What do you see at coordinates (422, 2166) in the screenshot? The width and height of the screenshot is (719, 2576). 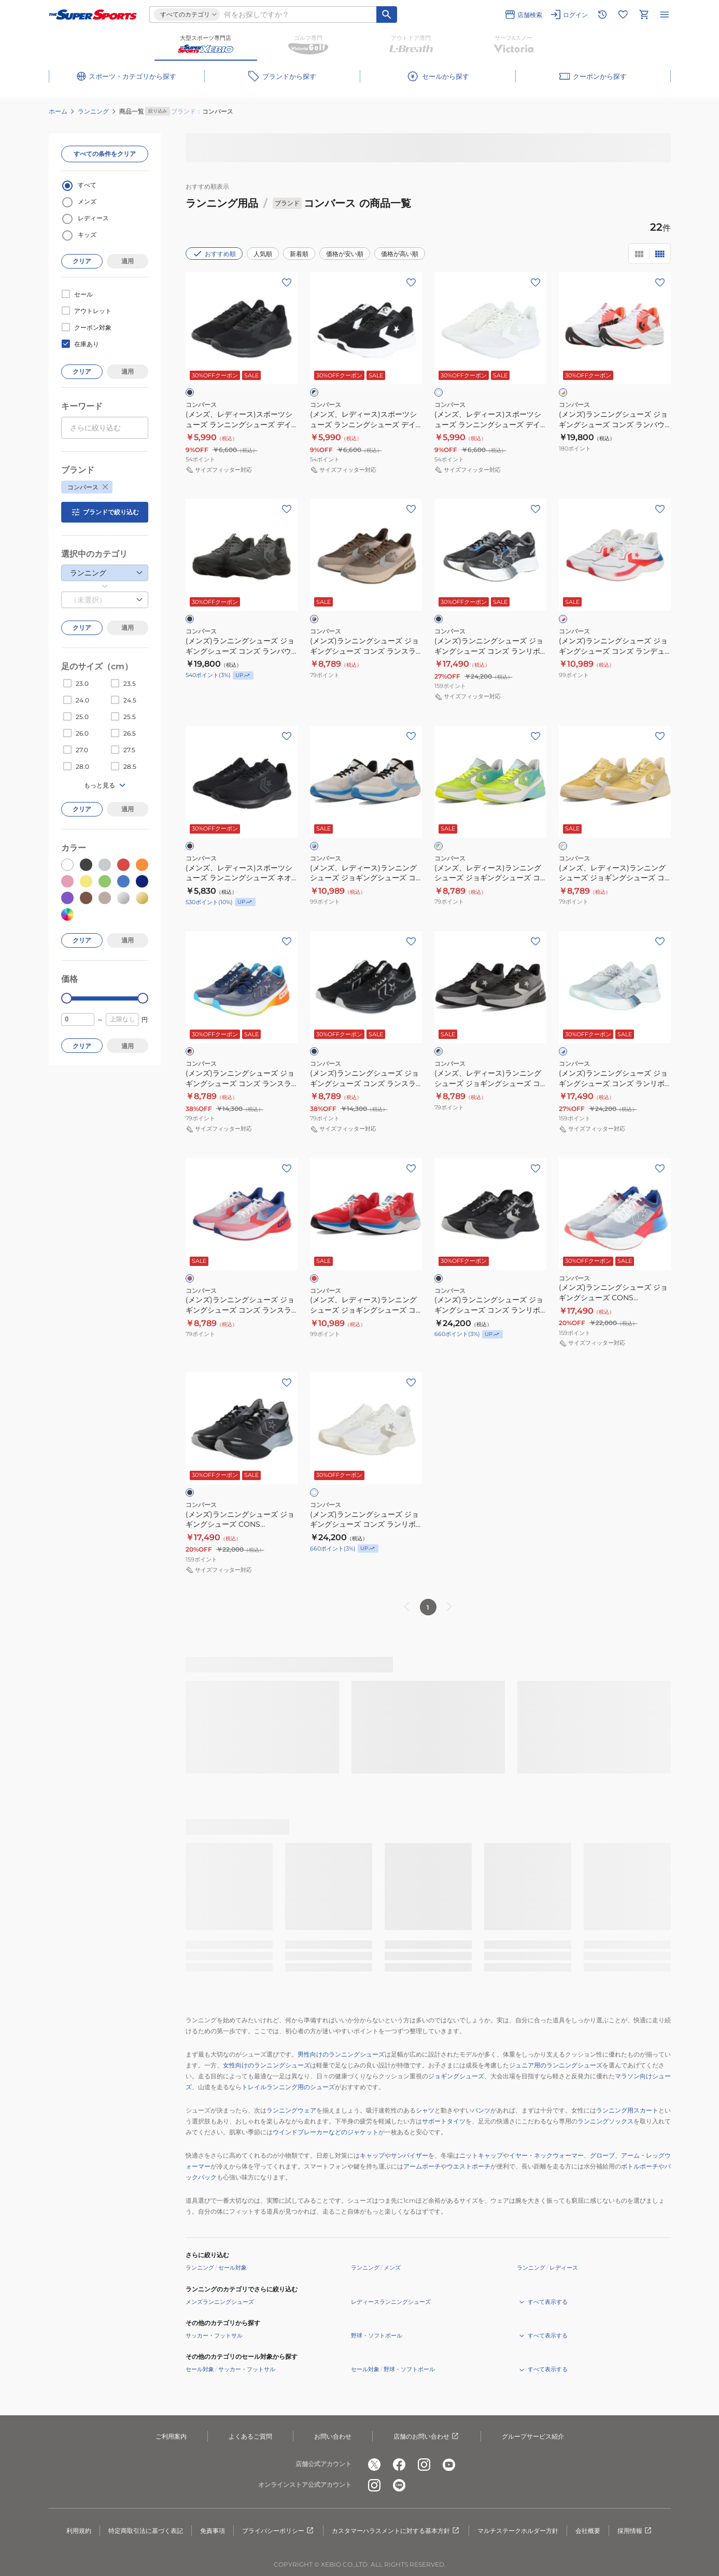 I see `アームポーチ` at bounding box center [422, 2166].